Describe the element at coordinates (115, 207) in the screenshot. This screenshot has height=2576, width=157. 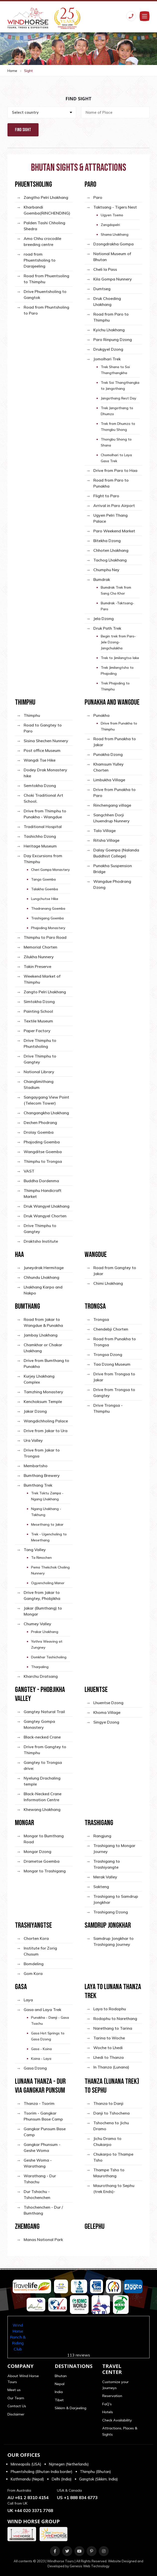
I see `Taktsang - Tigers Nest` at that location.